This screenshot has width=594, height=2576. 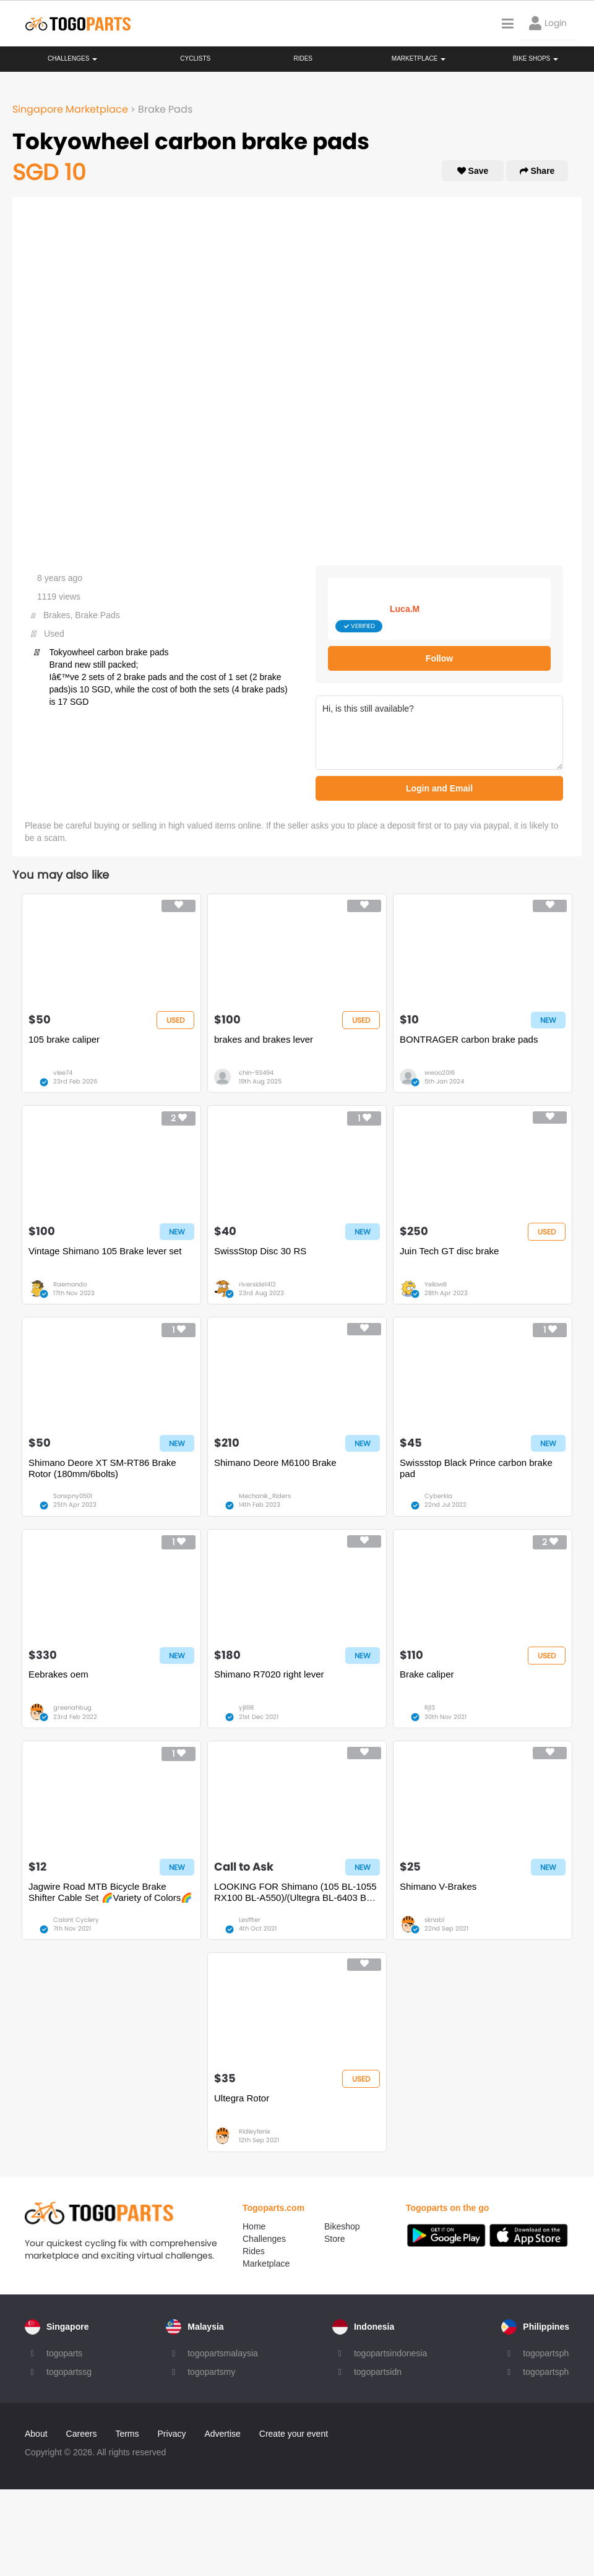 What do you see at coordinates (110, 1892) in the screenshot?
I see `Jagwire Road MTB Bicycle Brake Shifter Cable Set 🌈Variety of Colors🌈` at bounding box center [110, 1892].